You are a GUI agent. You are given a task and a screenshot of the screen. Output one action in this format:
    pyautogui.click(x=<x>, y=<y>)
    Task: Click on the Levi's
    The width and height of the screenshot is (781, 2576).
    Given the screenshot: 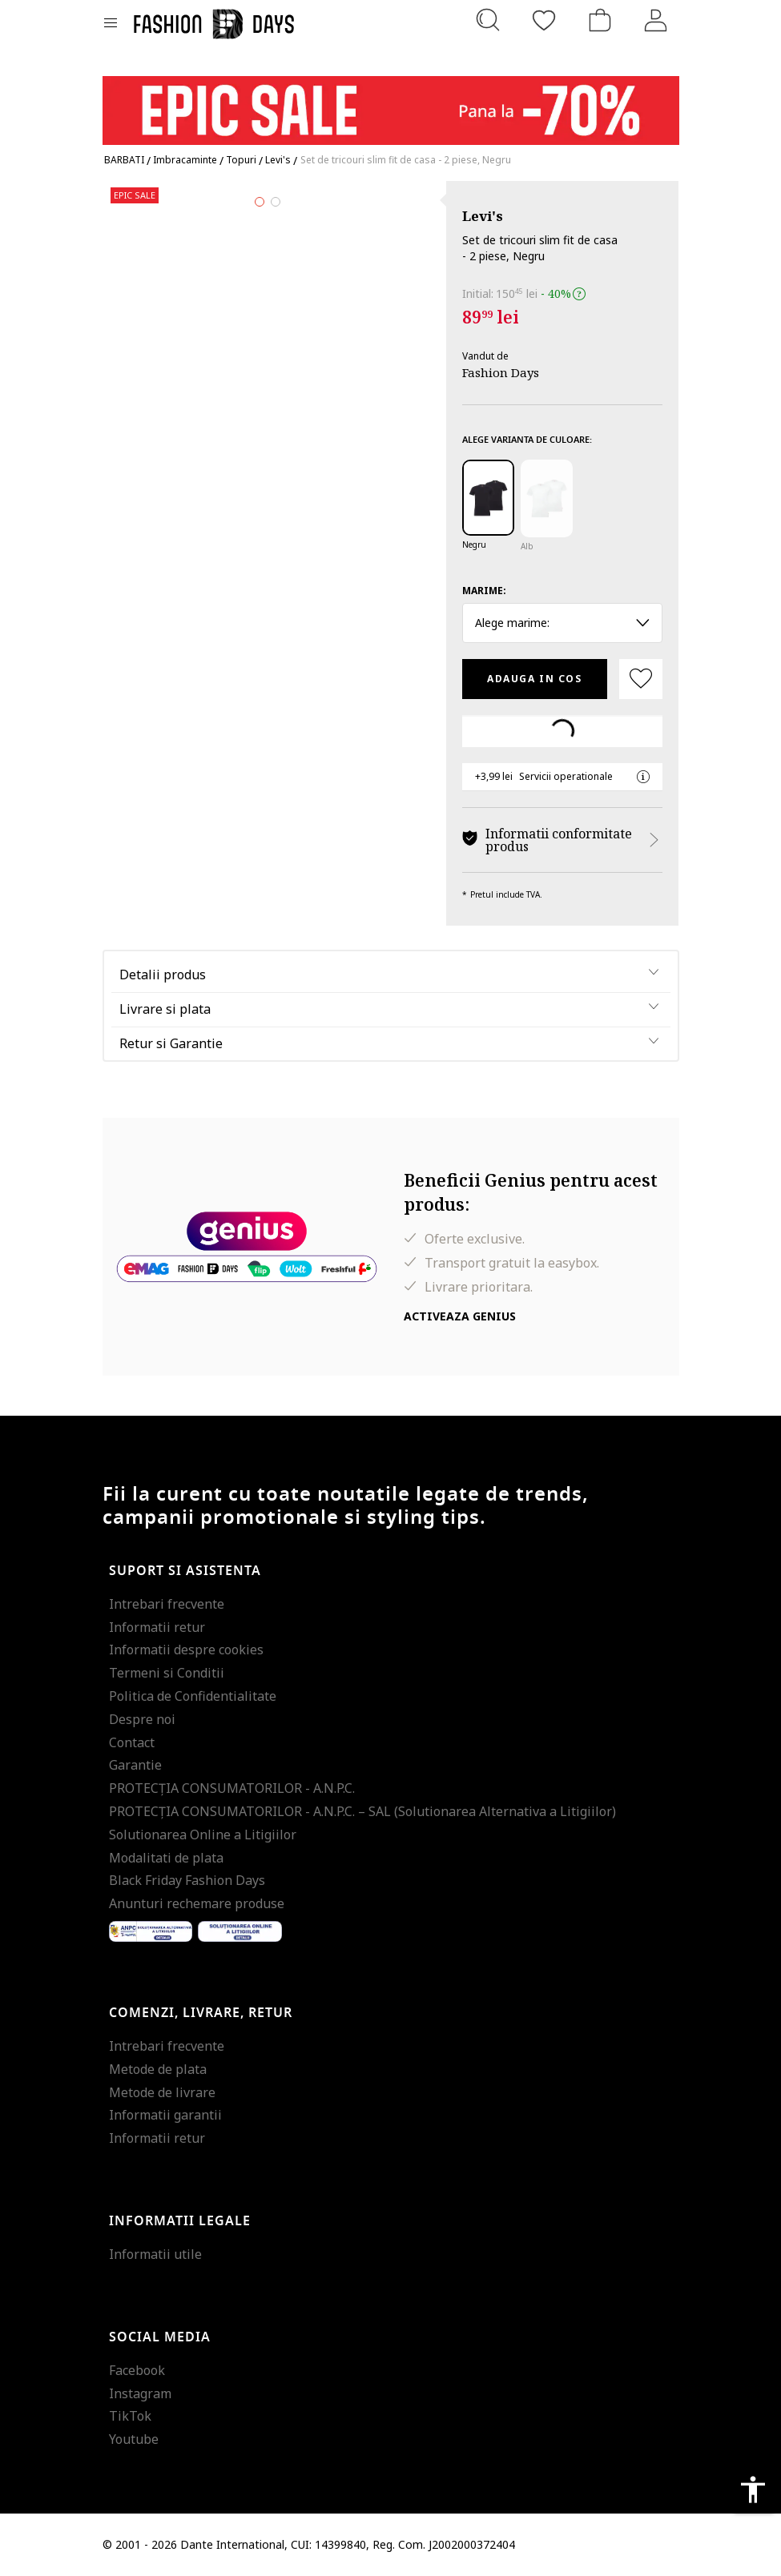 What is the action you would take?
    pyautogui.click(x=482, y=216)
    